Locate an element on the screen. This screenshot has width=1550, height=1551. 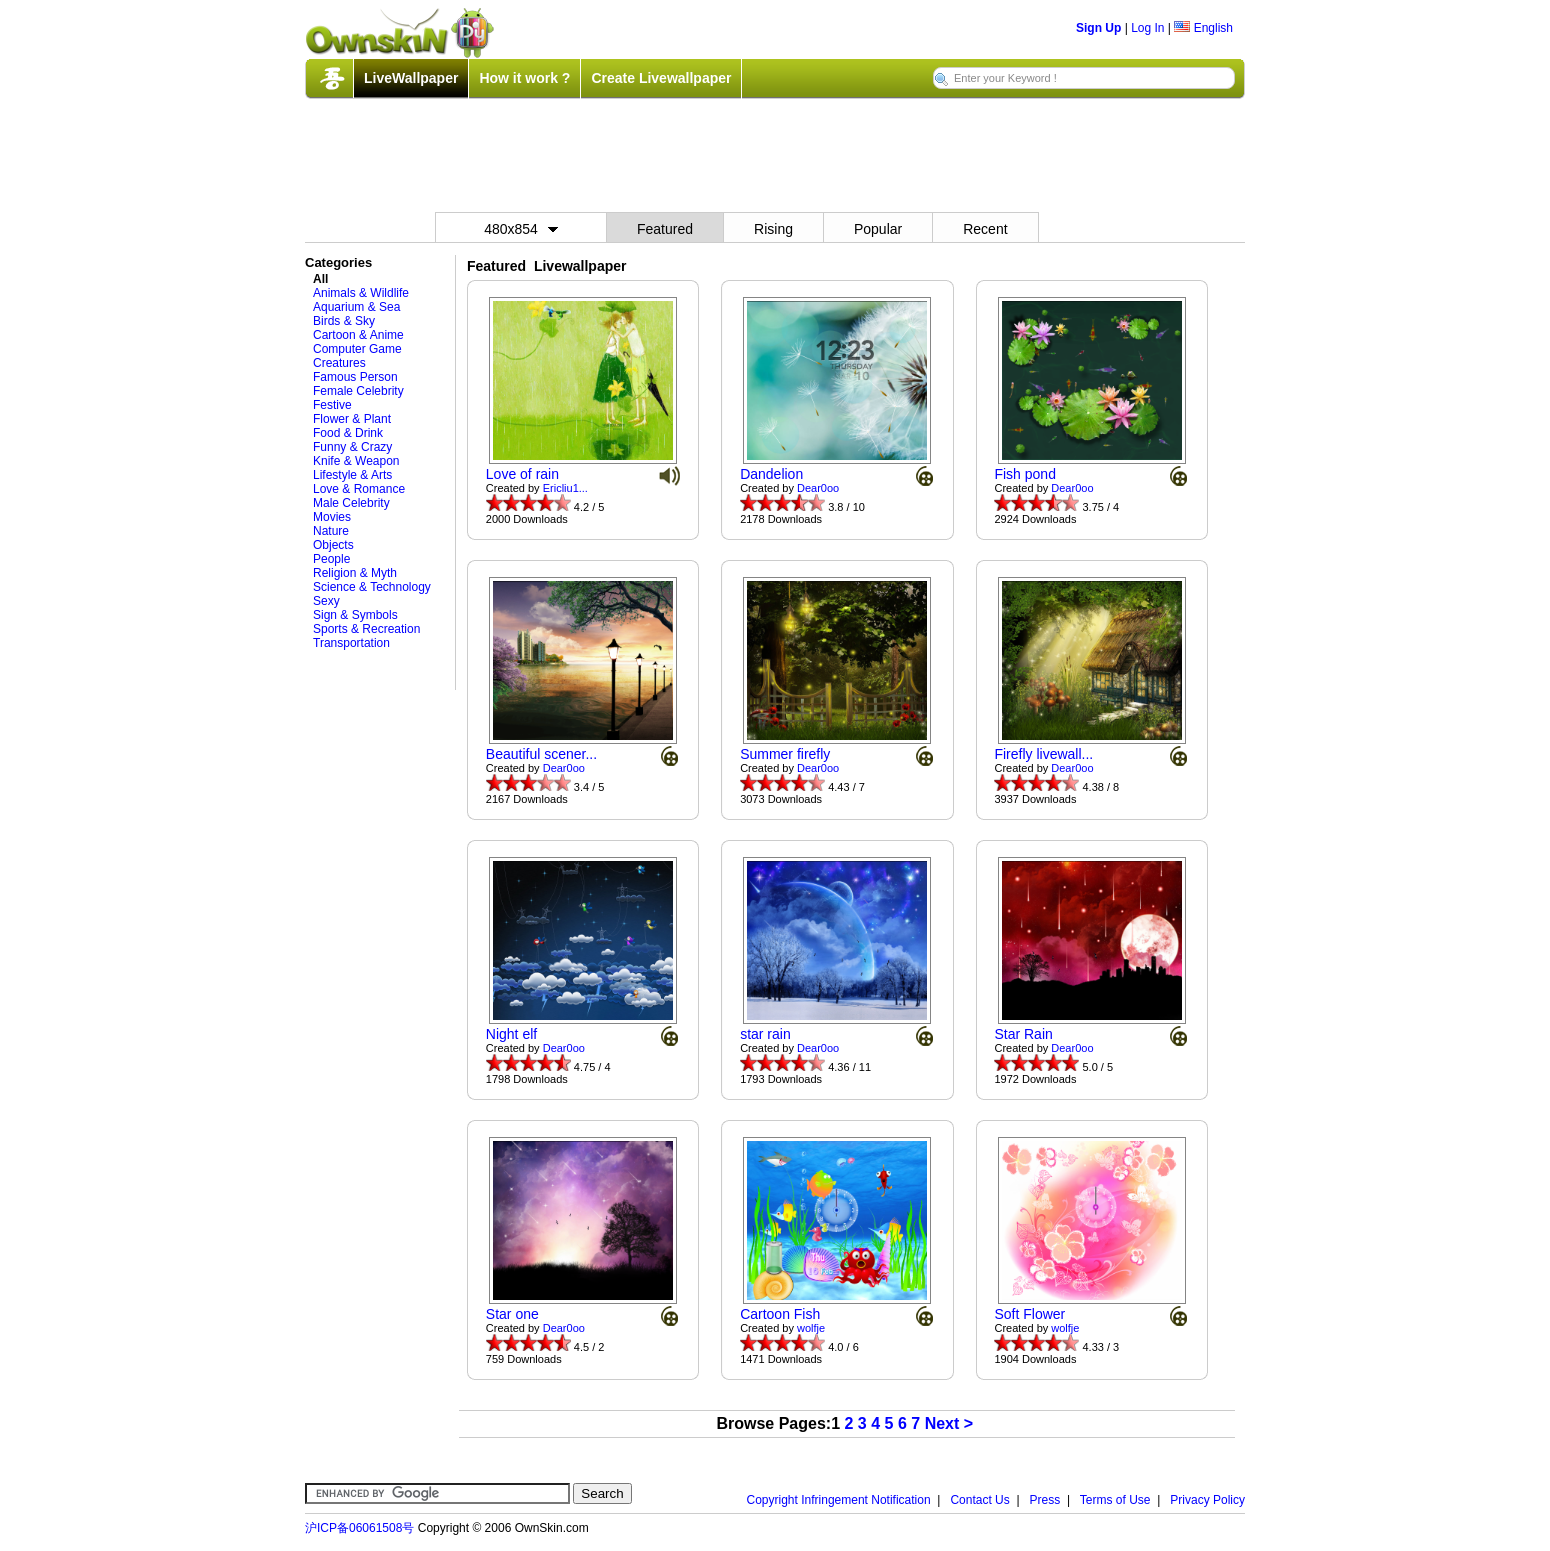
Male Celebrity is located at coordinates (351, 503).